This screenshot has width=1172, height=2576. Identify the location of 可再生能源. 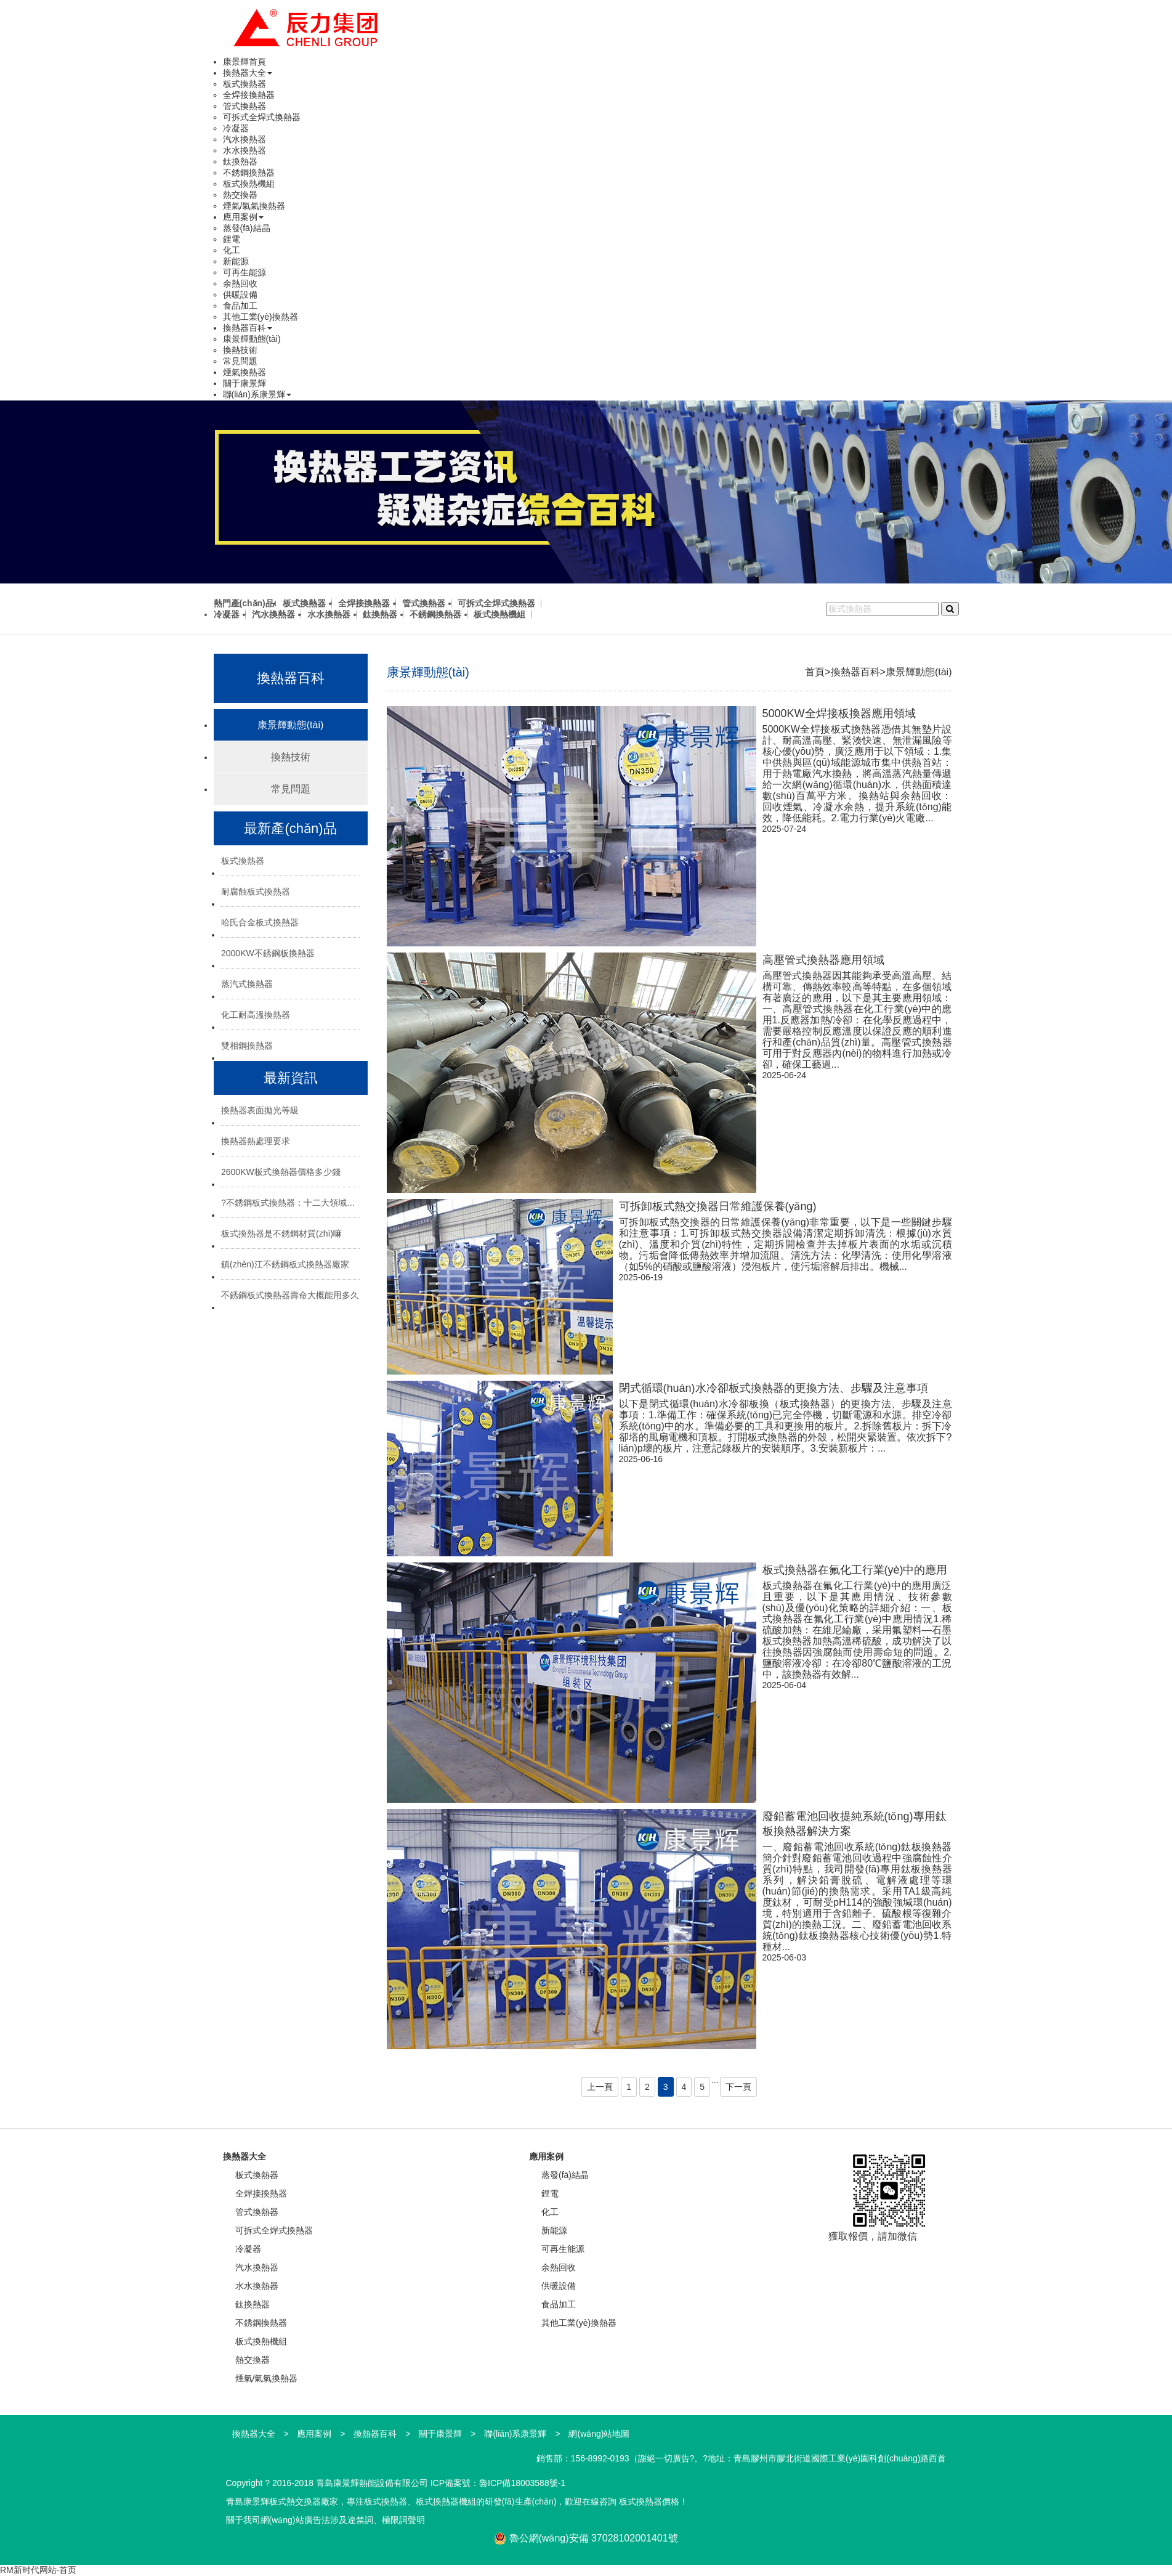
(244, 272).